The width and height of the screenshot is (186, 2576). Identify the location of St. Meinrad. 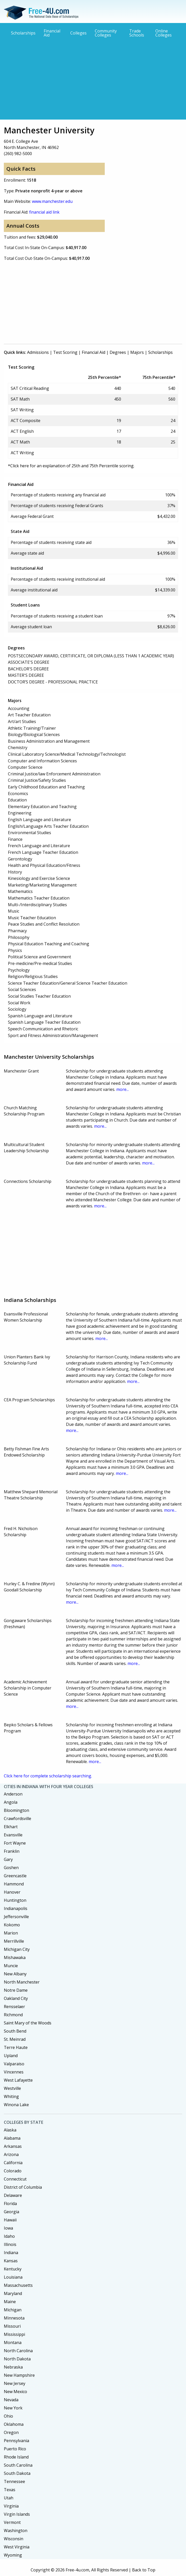
(15, 2039).